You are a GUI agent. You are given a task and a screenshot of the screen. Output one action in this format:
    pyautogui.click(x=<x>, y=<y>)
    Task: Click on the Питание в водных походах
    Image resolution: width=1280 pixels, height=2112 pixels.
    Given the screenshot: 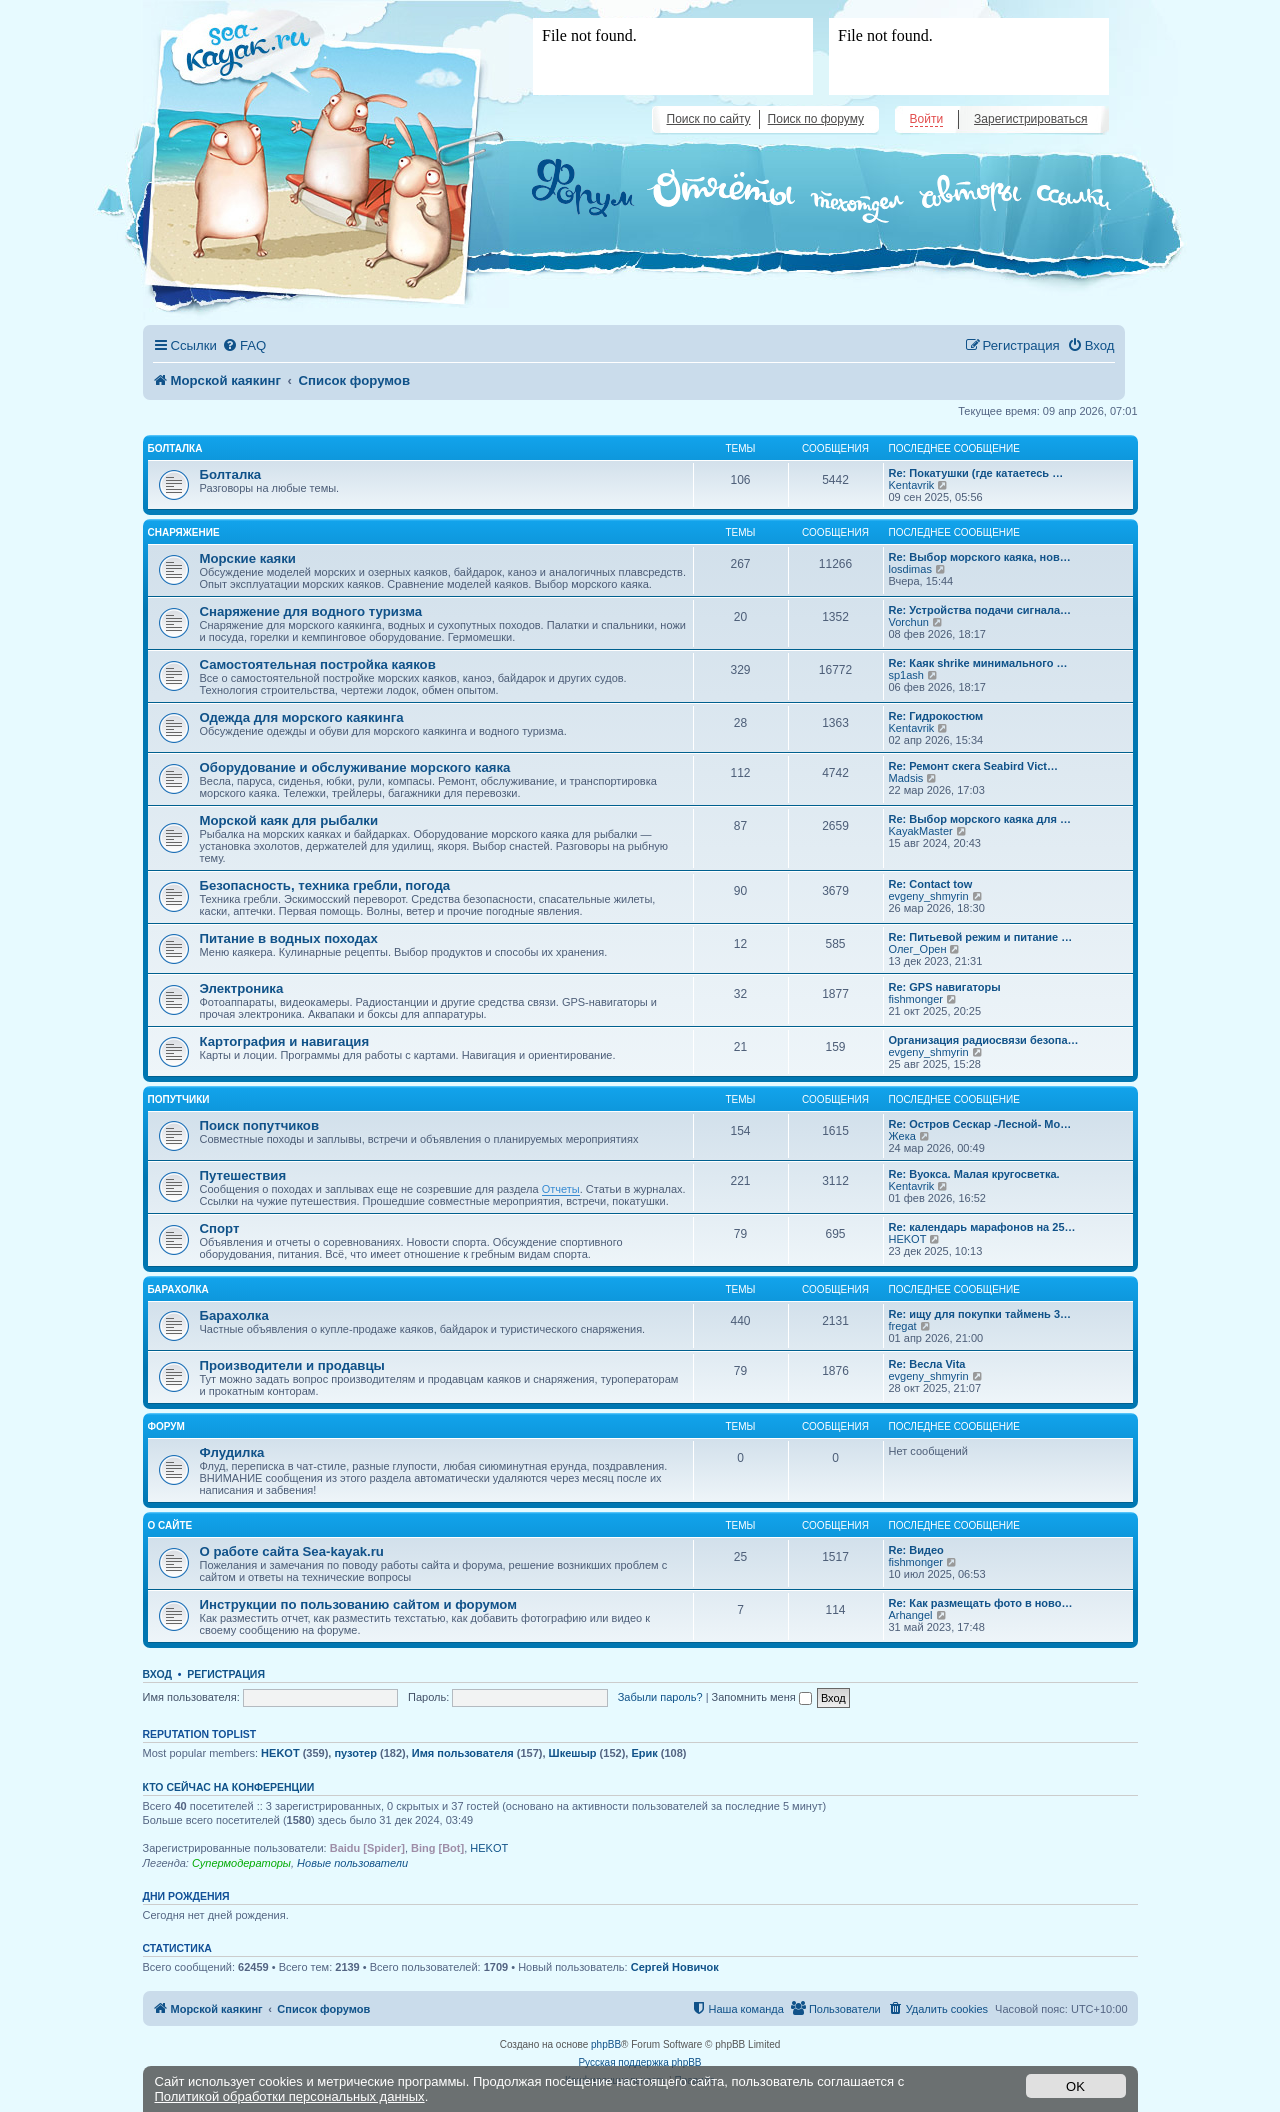 What is the action you would take?
    pyautogui.click(x=289, y=938)
    